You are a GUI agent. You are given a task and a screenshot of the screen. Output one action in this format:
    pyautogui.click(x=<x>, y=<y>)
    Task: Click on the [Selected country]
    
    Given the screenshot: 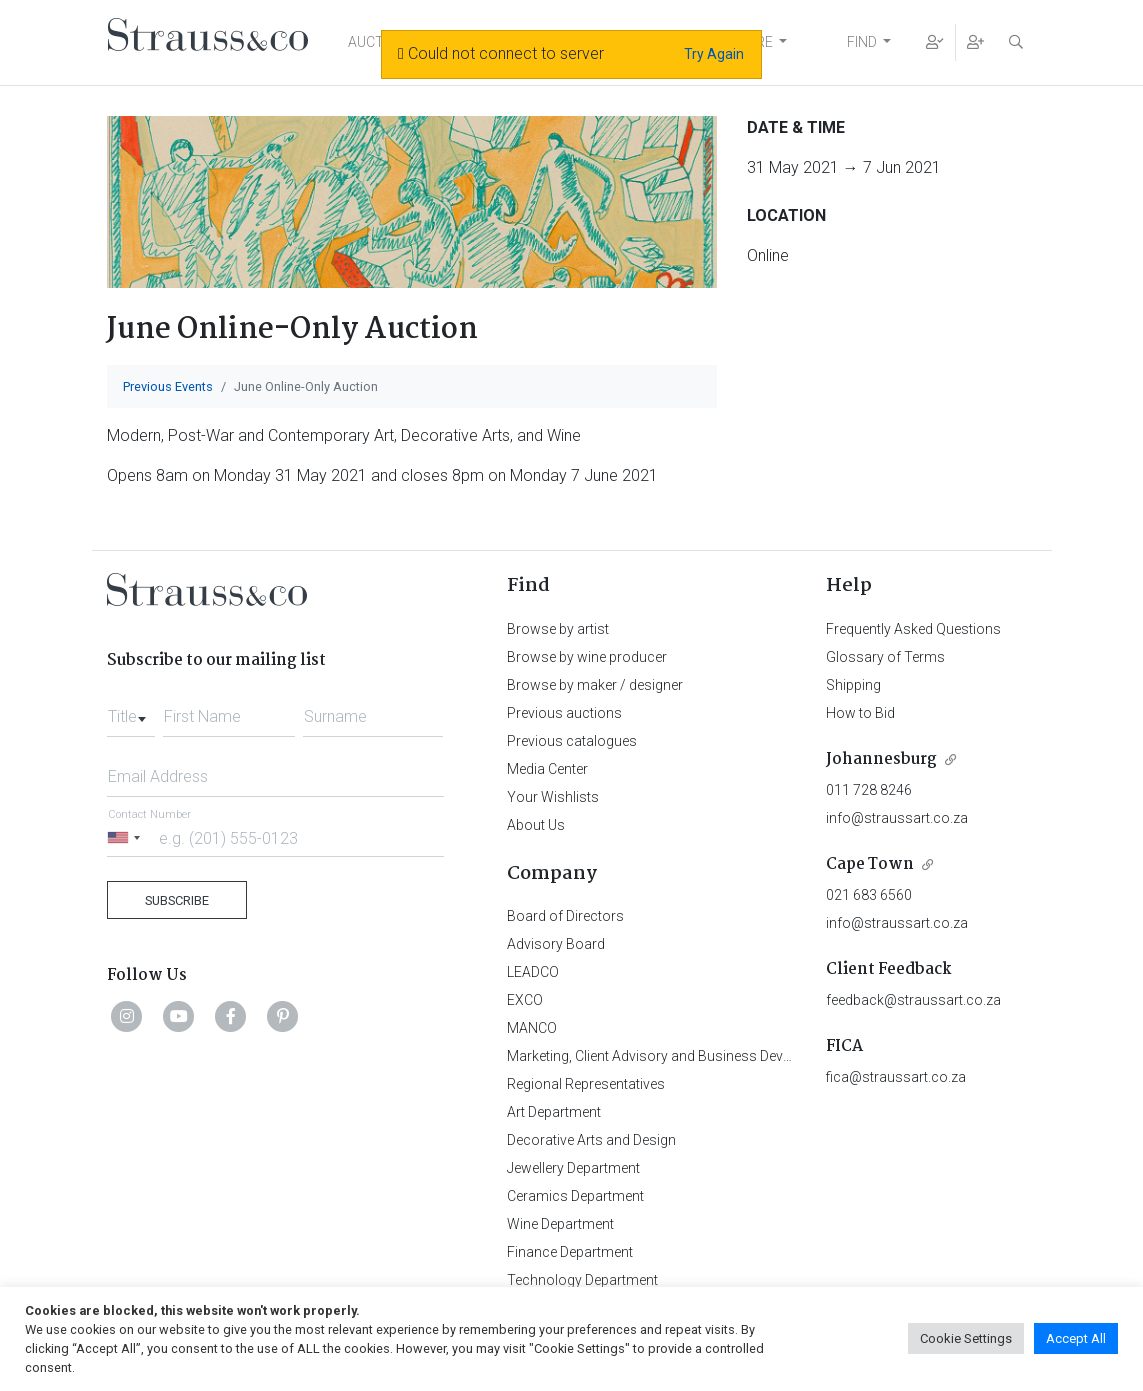 What is the action you would take?
    pyautogui.click(x=127, y=837)
    